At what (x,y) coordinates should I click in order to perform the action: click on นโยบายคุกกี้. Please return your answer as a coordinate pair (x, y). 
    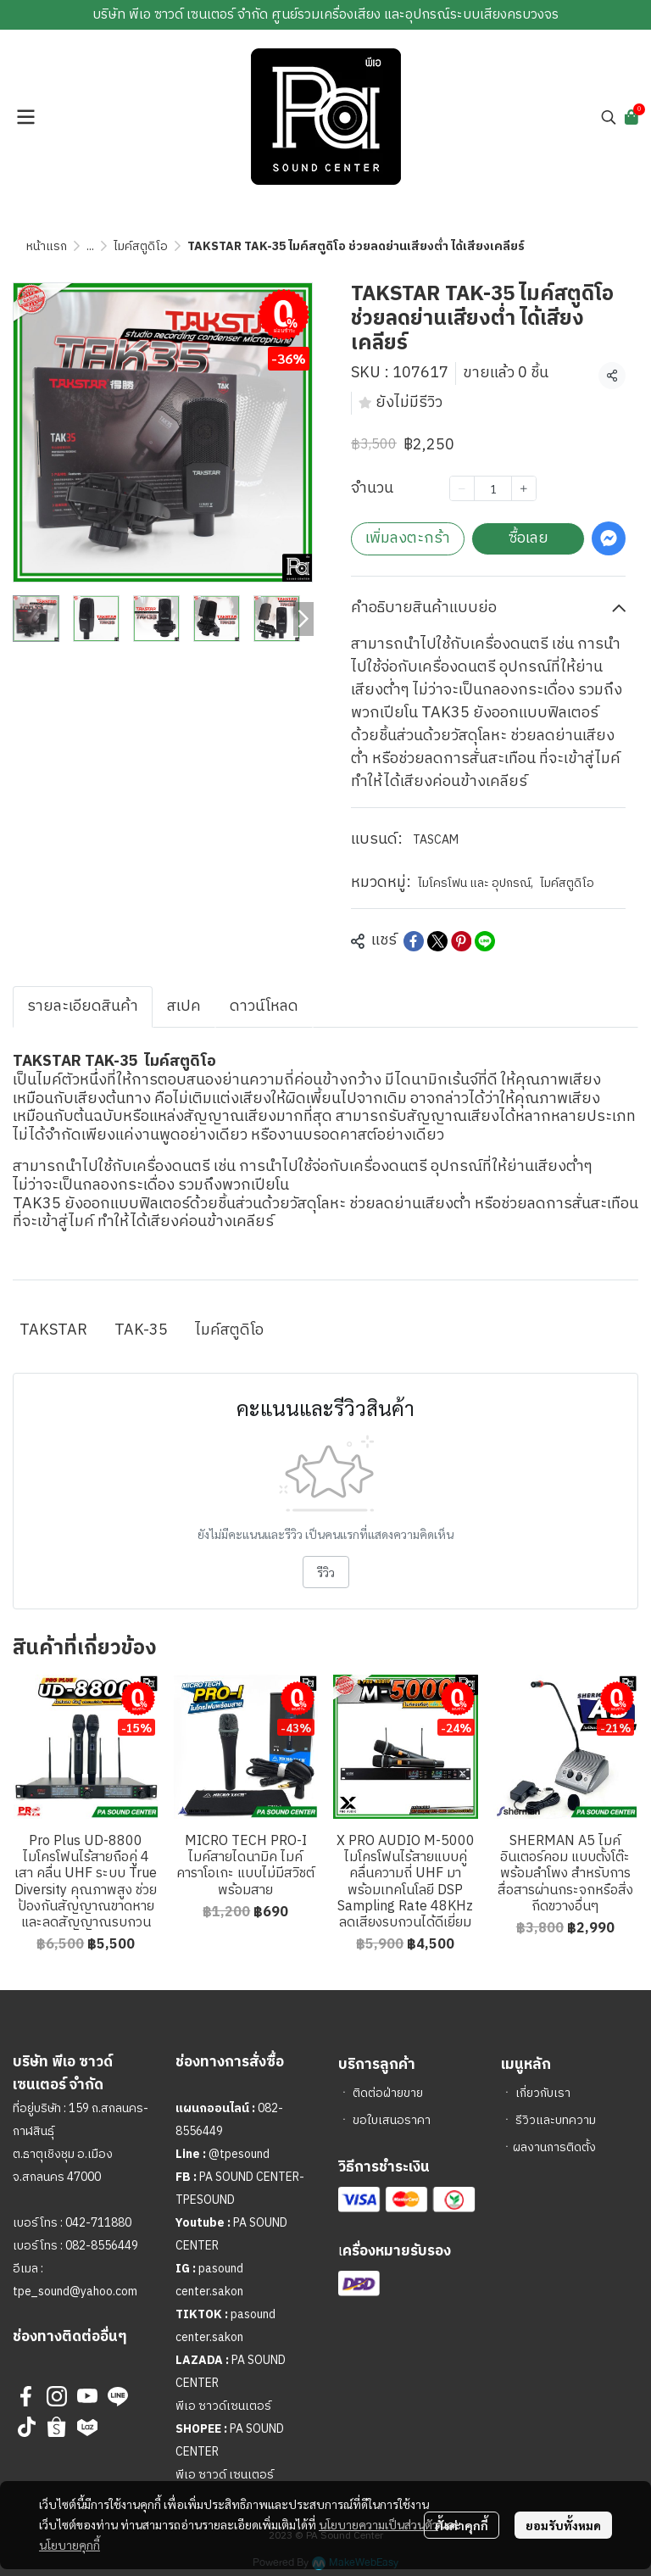
    Looking at the image, I should click on (69, 2544).